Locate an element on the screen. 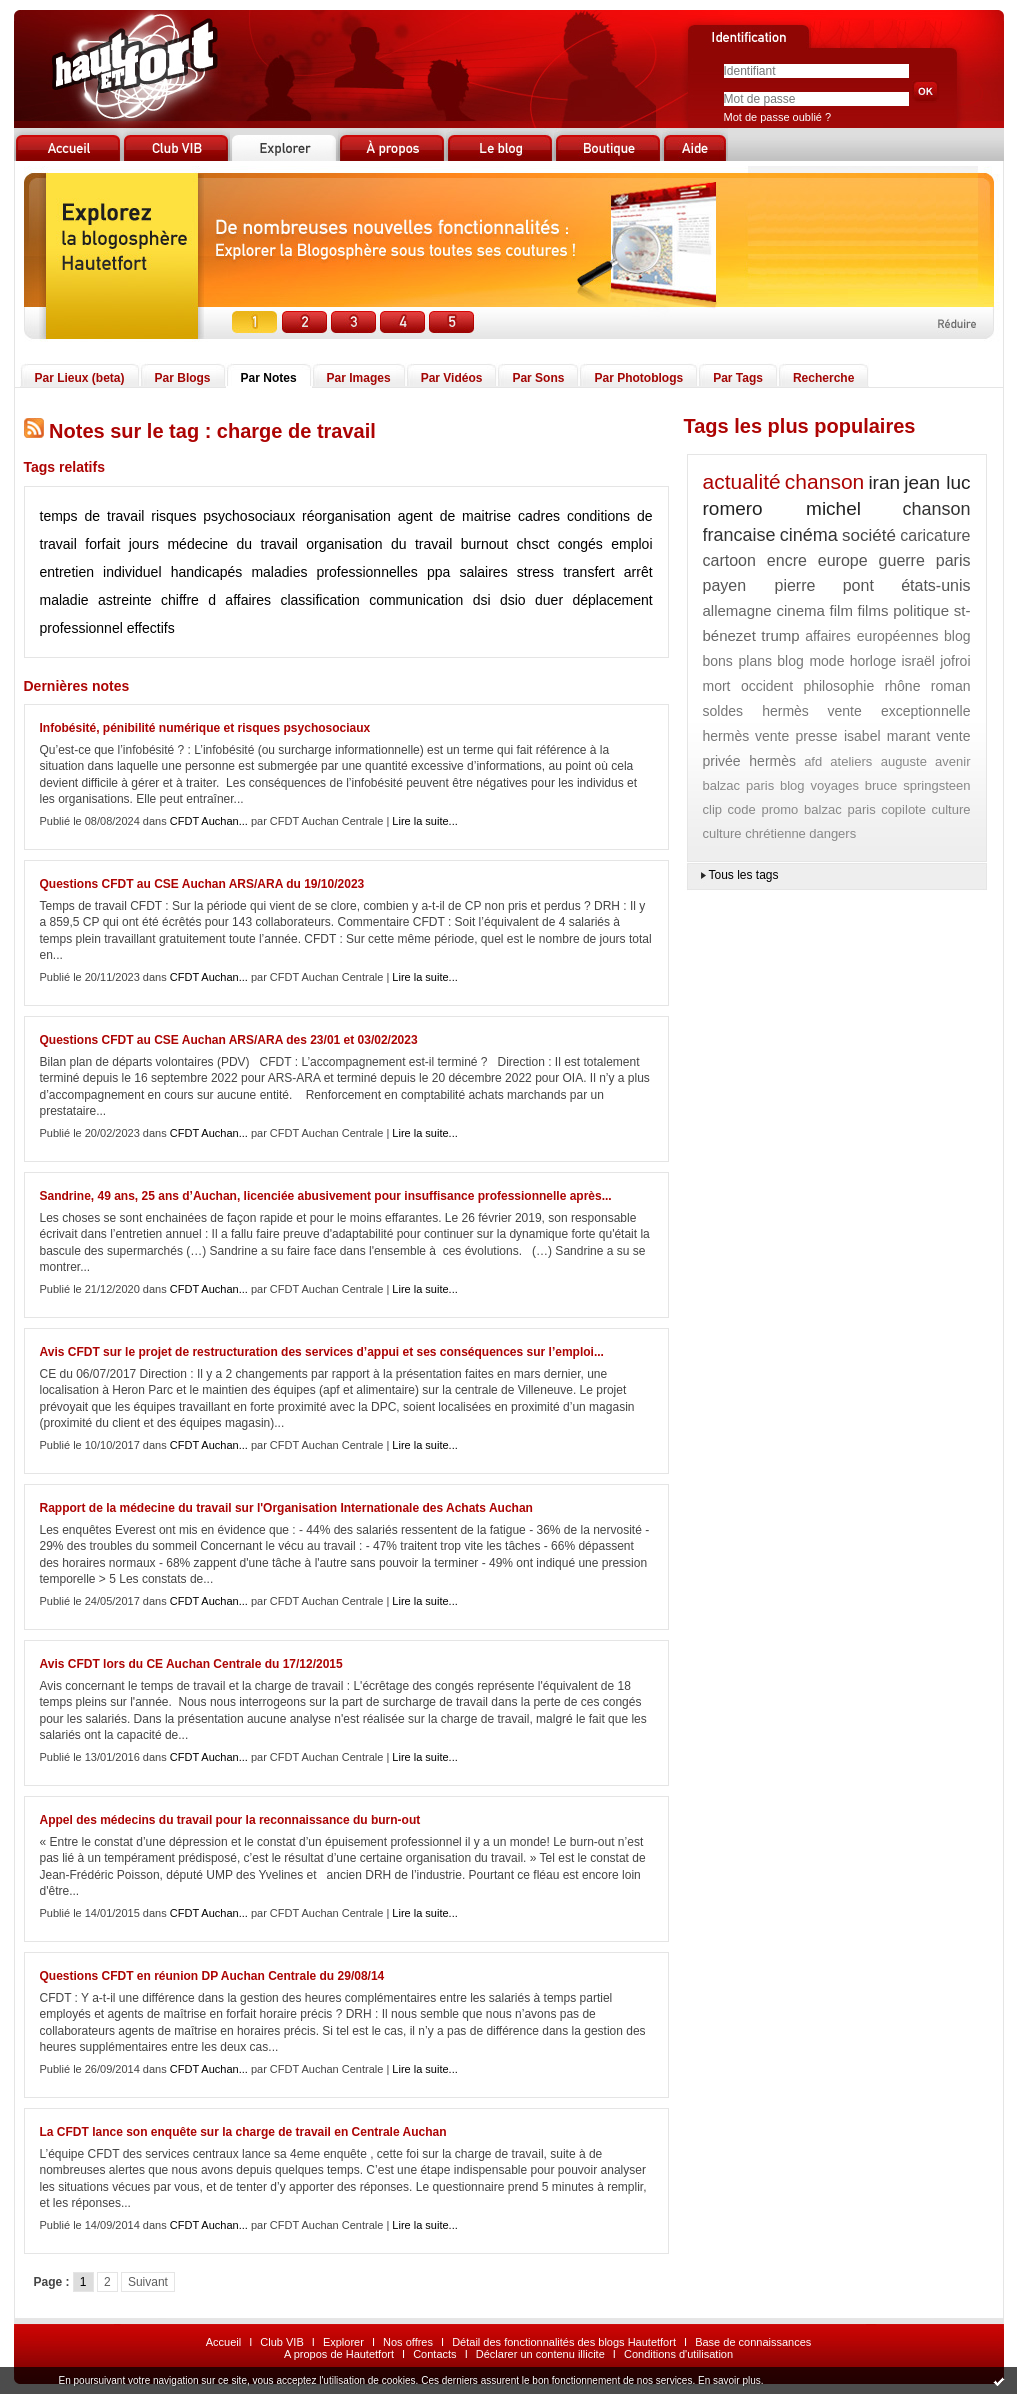 The height and width of the screenshot is (2394, 1017). Par Vidéos is located at coordinates (452, 378).